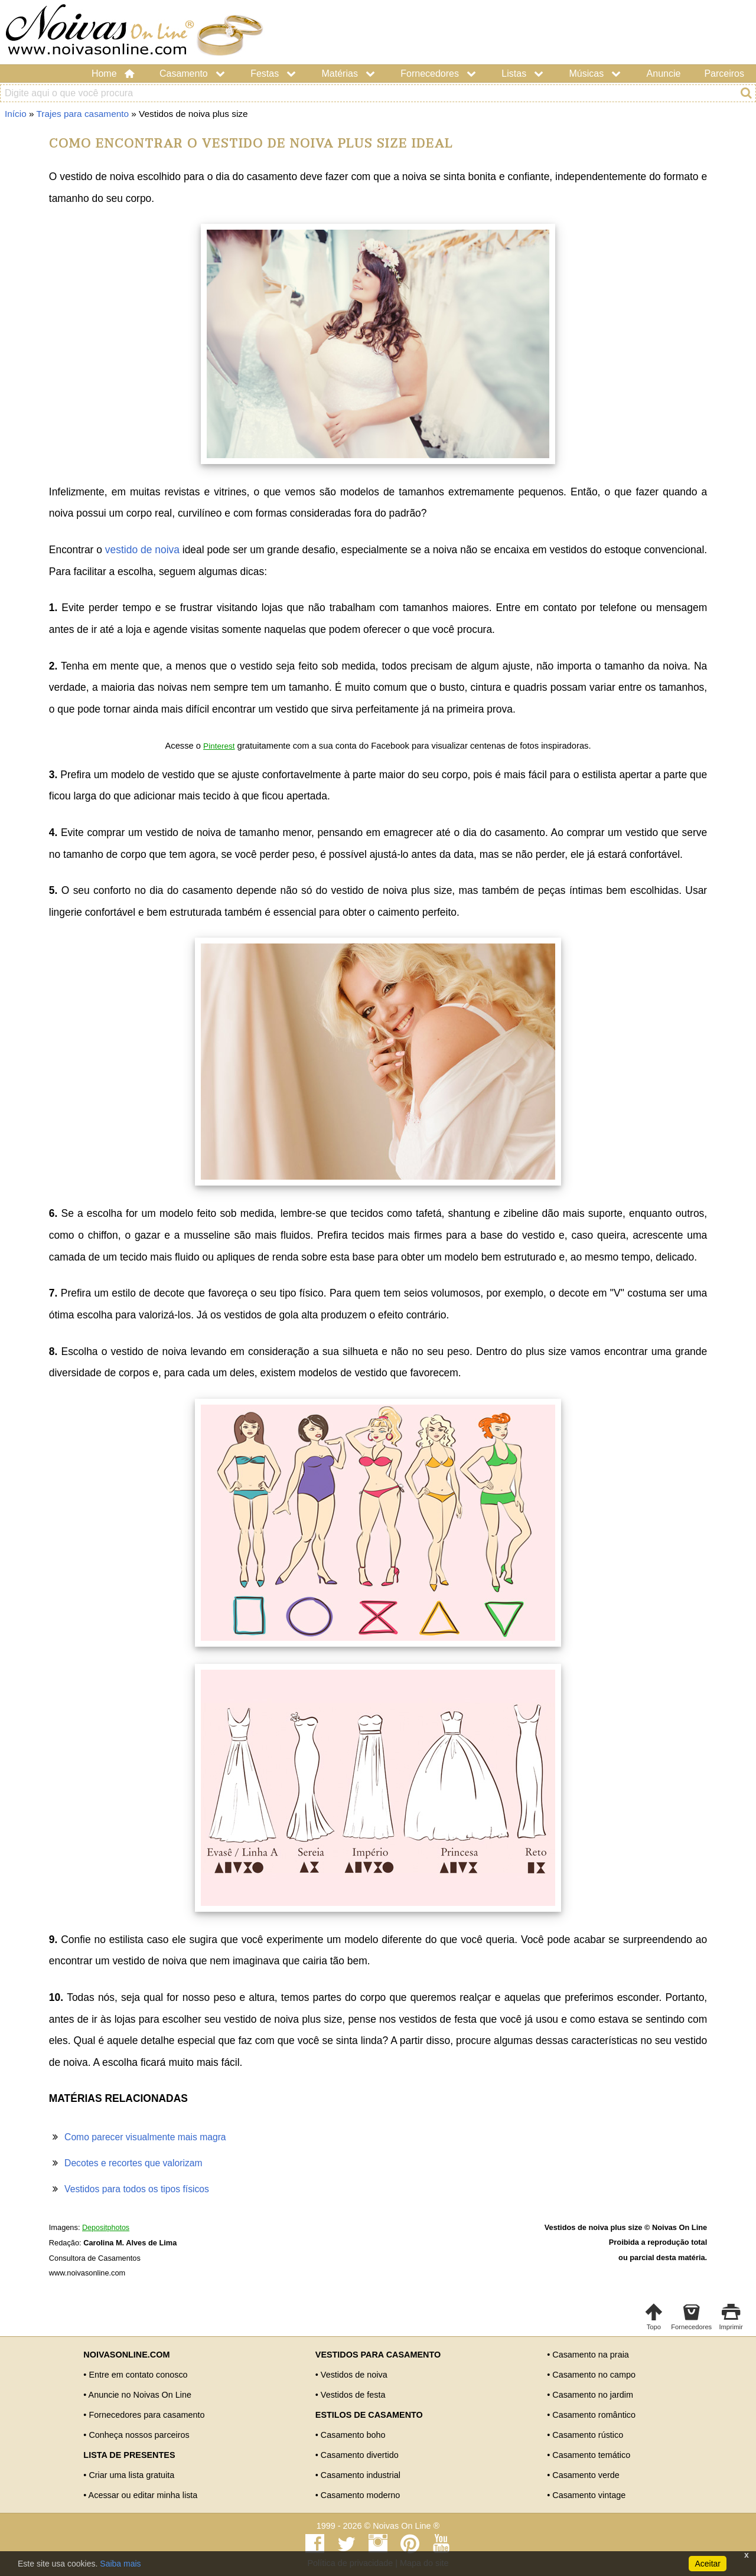  Describe the element at coordinates (193, 73) in the screenshot. I see `Casamento` at that location.